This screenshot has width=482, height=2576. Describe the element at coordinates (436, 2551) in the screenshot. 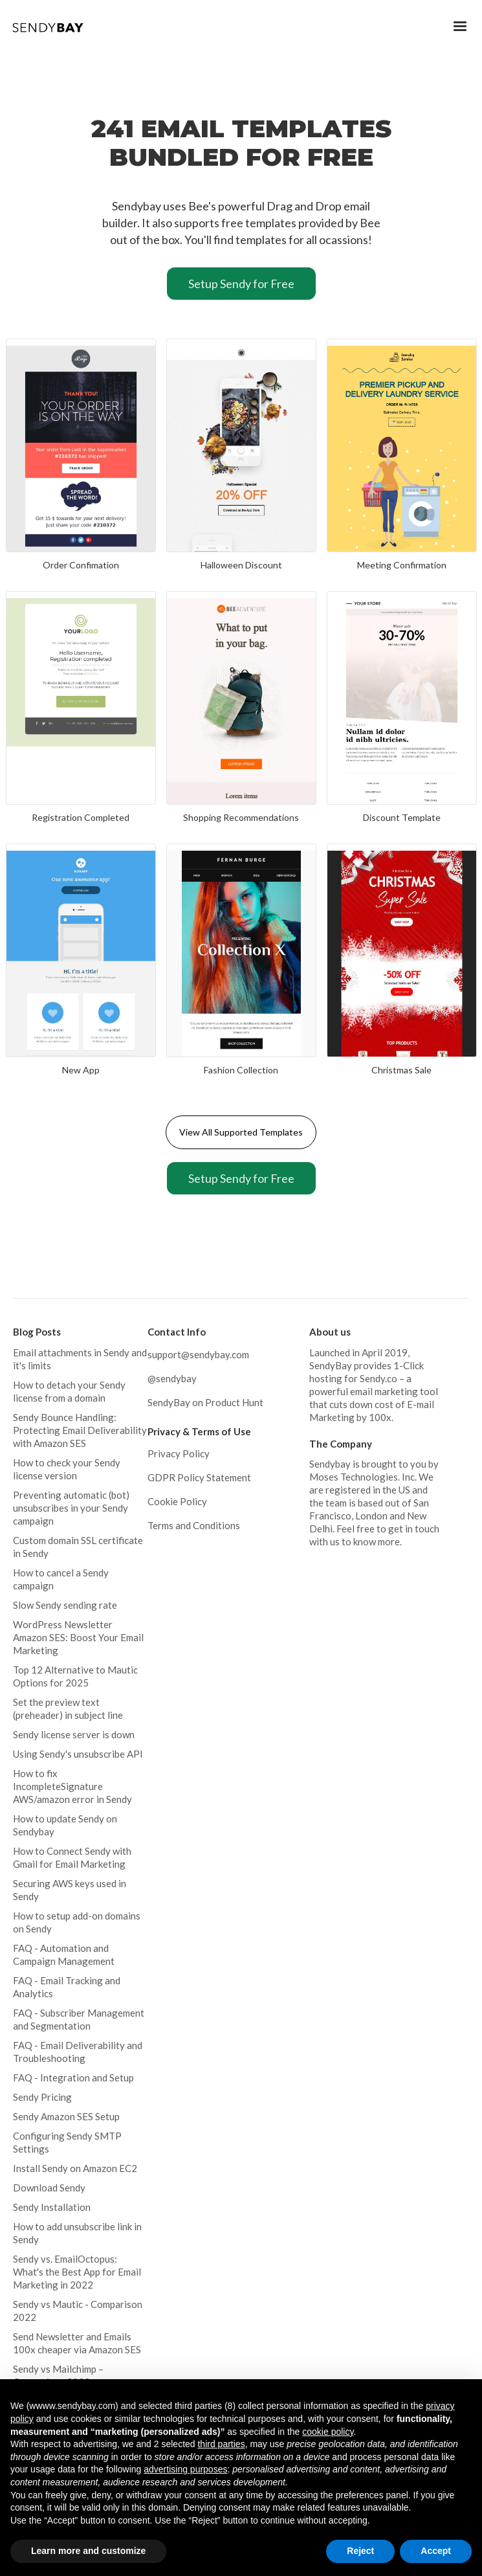

I see `Accept [button]` at that location.